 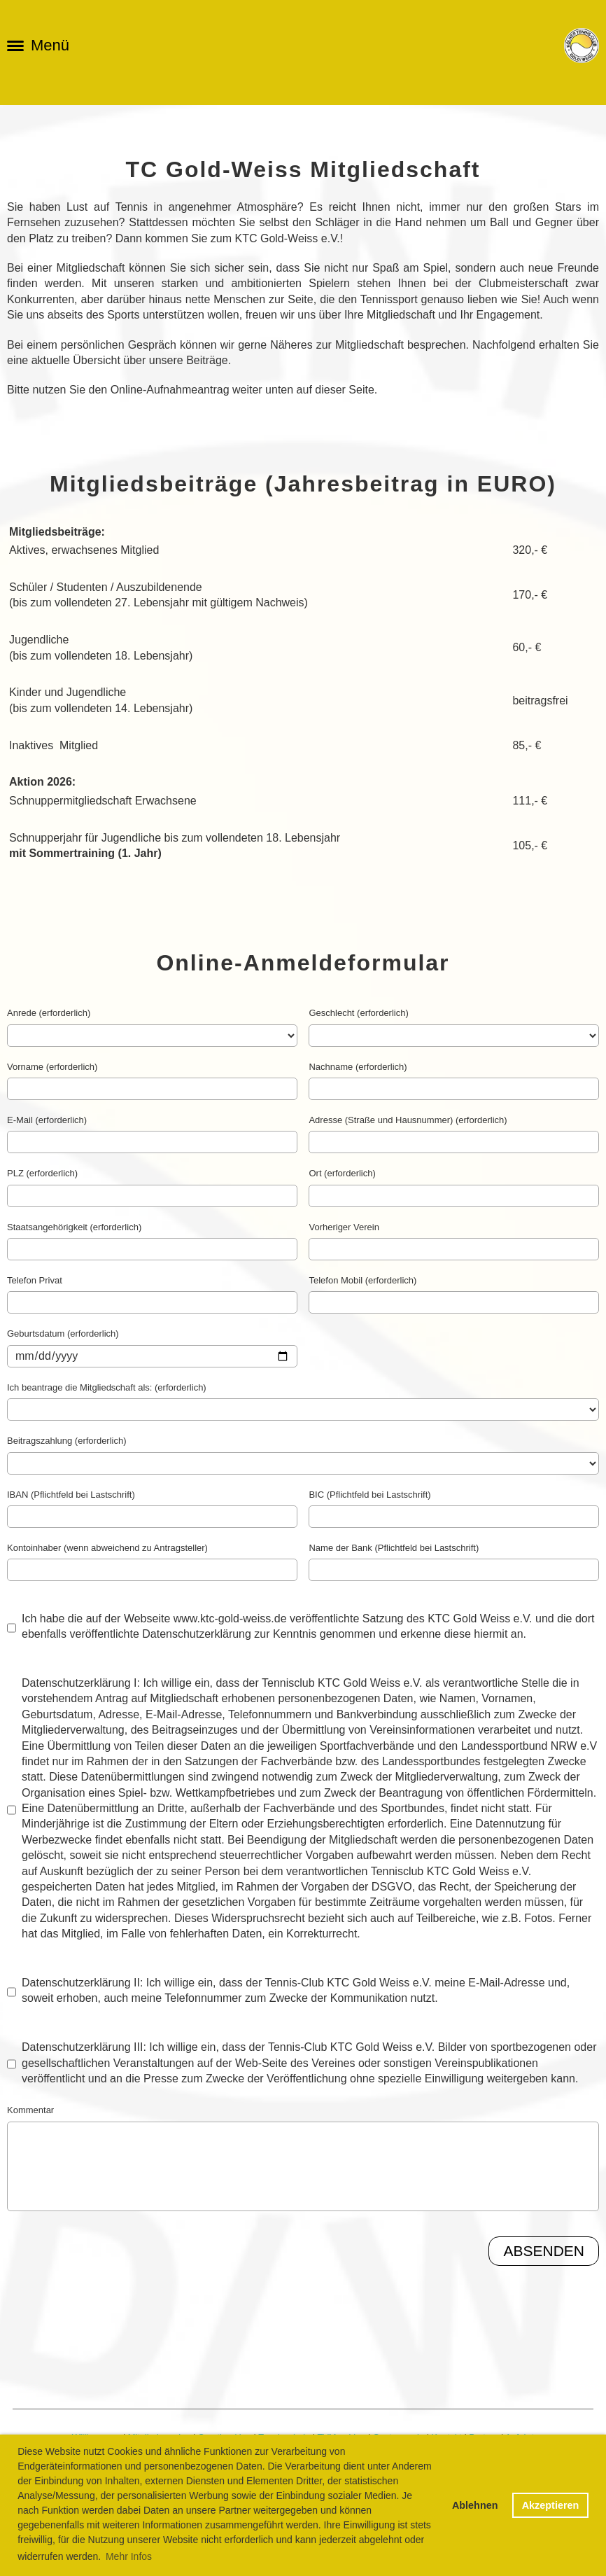 What do you see at coordinates (34, 1280) in the screenshot?
I see `Telefon Privat` at bounding box center [34, 1280].